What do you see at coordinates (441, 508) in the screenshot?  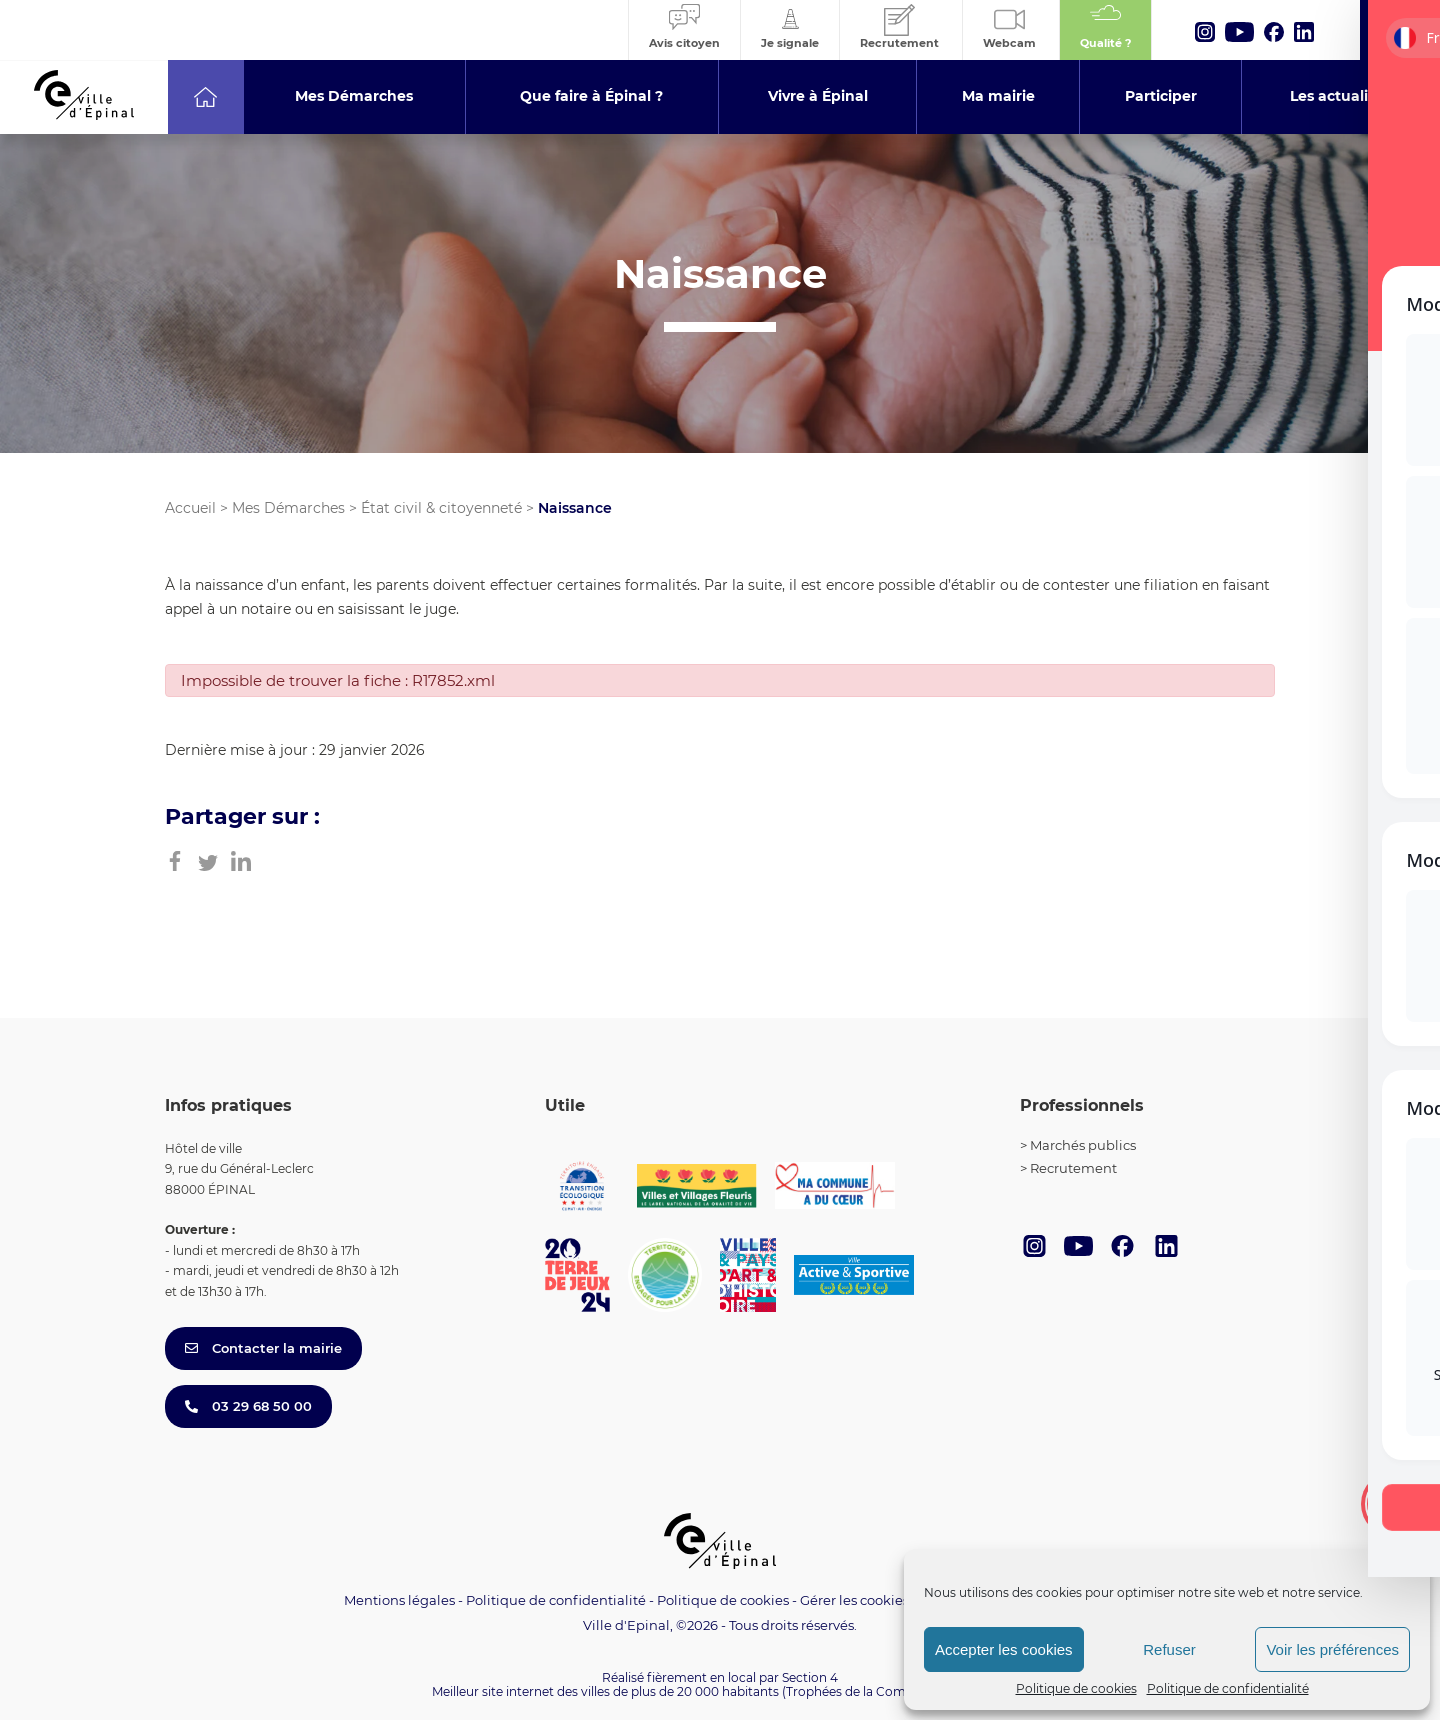 I see `État civil & citoyenneté` at bounding box center [441, 508].